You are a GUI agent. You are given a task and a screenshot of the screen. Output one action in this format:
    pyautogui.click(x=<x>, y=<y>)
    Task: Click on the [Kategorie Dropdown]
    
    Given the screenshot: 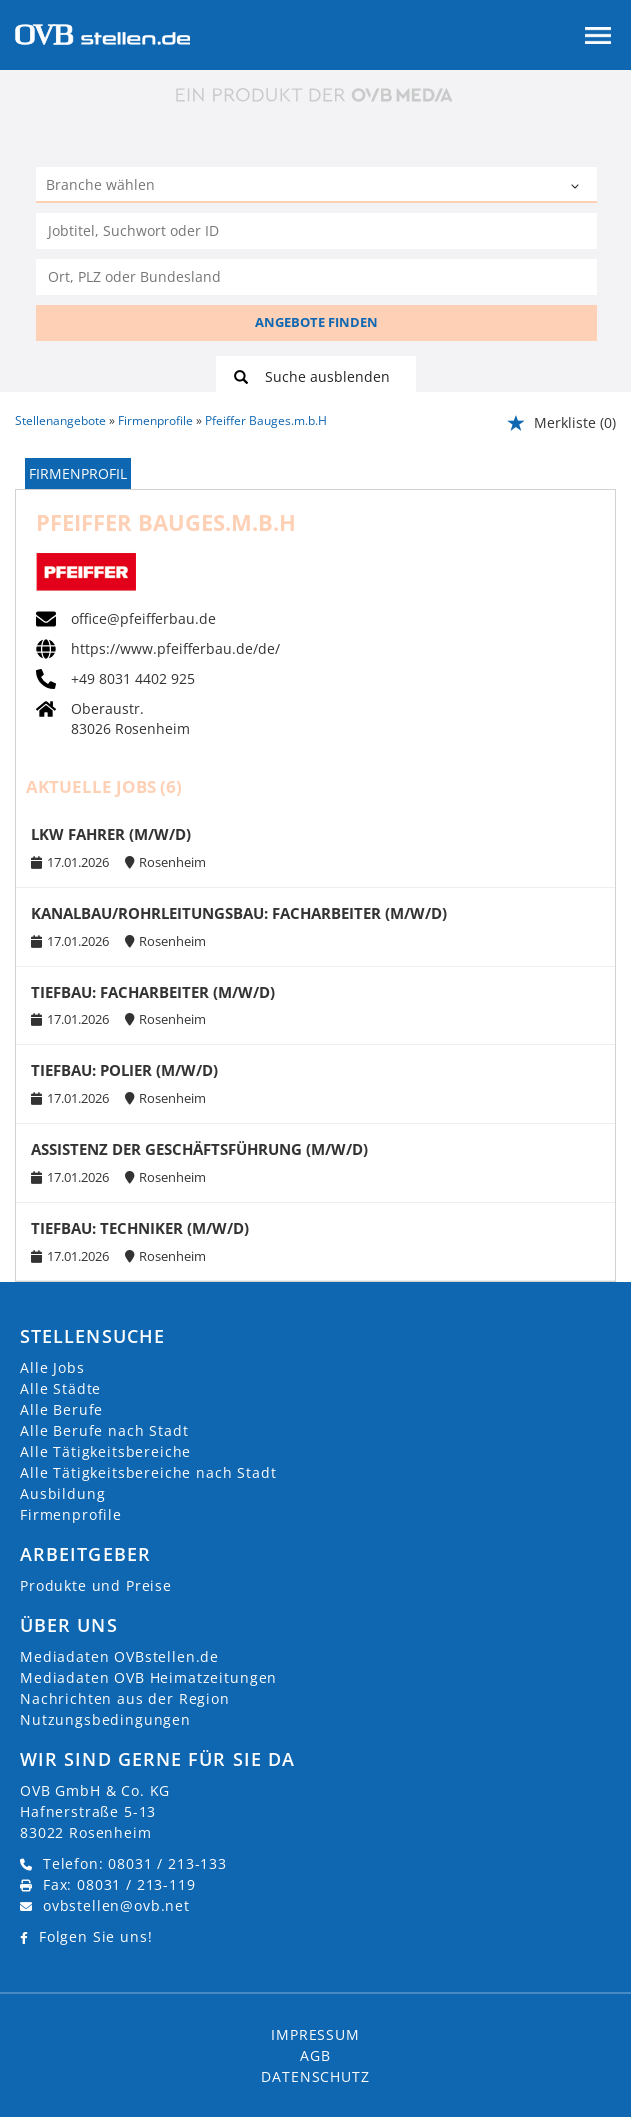 What is the action you would take?
    pyautogui.click(x=577, y=187)
    